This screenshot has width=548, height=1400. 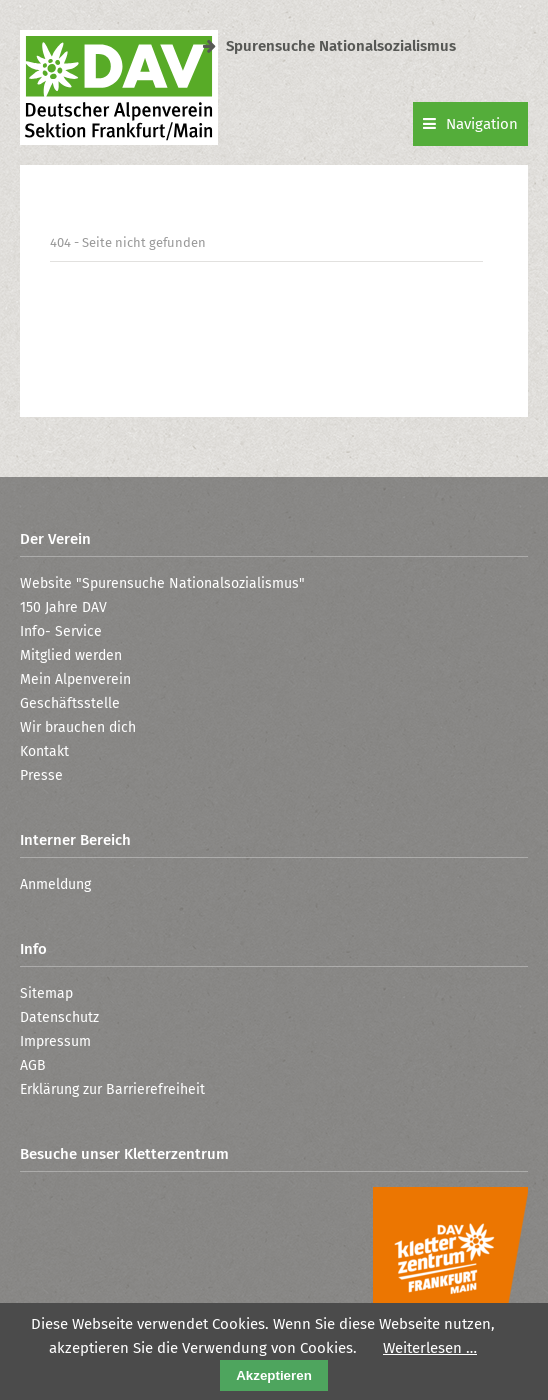 I want to click on AGB, so click(x=33, y=1065).